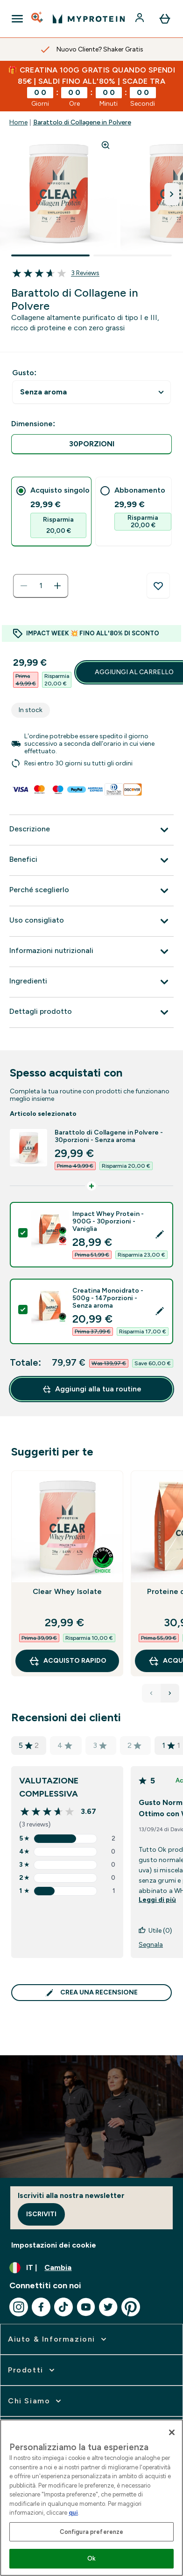 This screenshot has width=183, height=2576. Describe the element at coordinates (67, 1591) in the screenshot. I see `Clear Whey Isolate` at that location.